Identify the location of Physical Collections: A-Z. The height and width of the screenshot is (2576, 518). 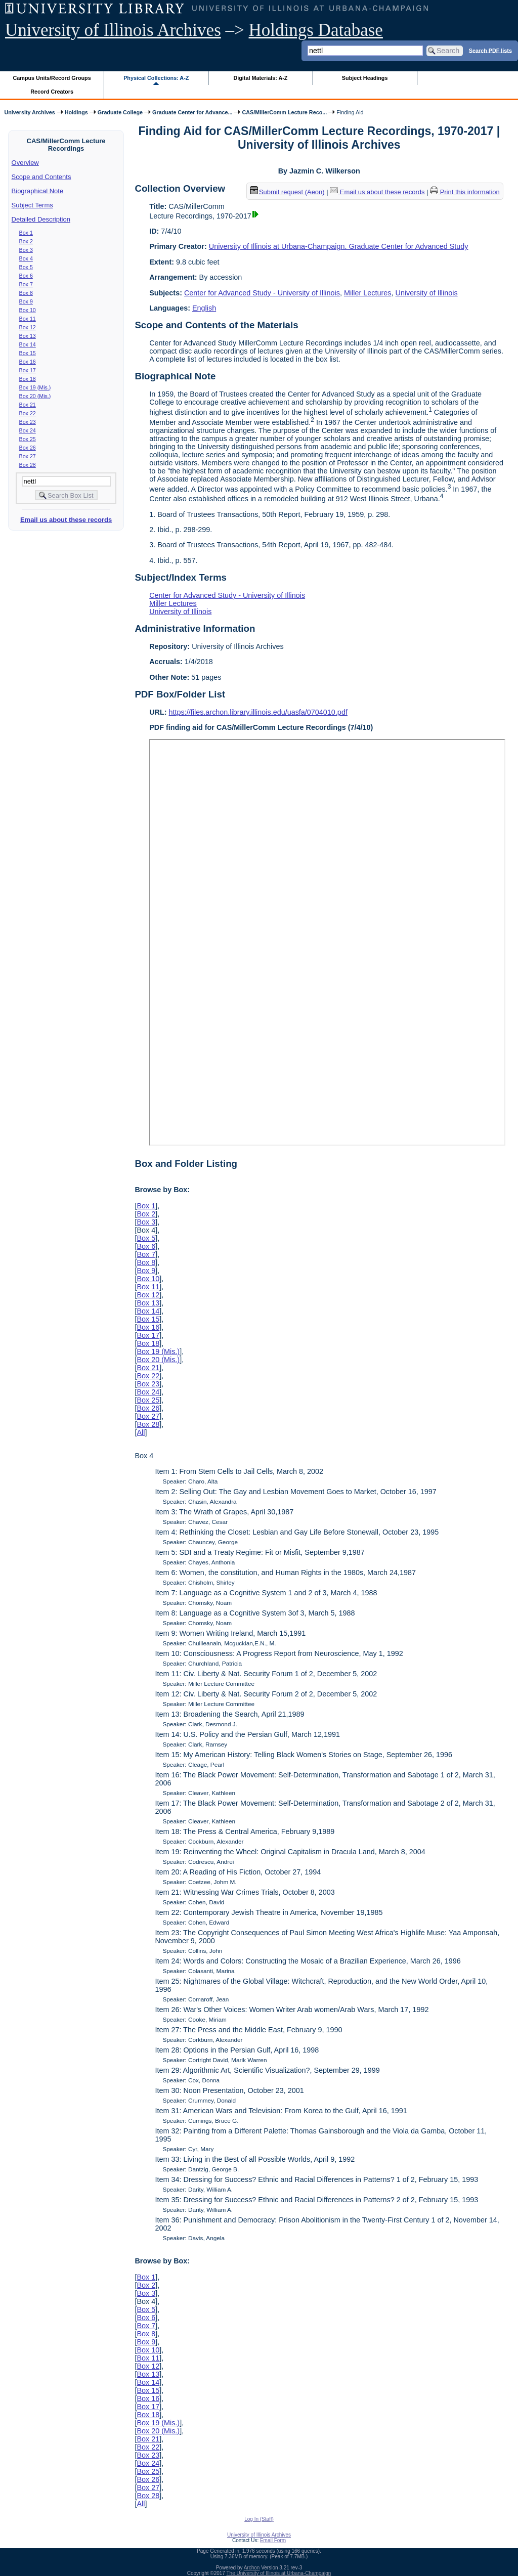
(156, 78).